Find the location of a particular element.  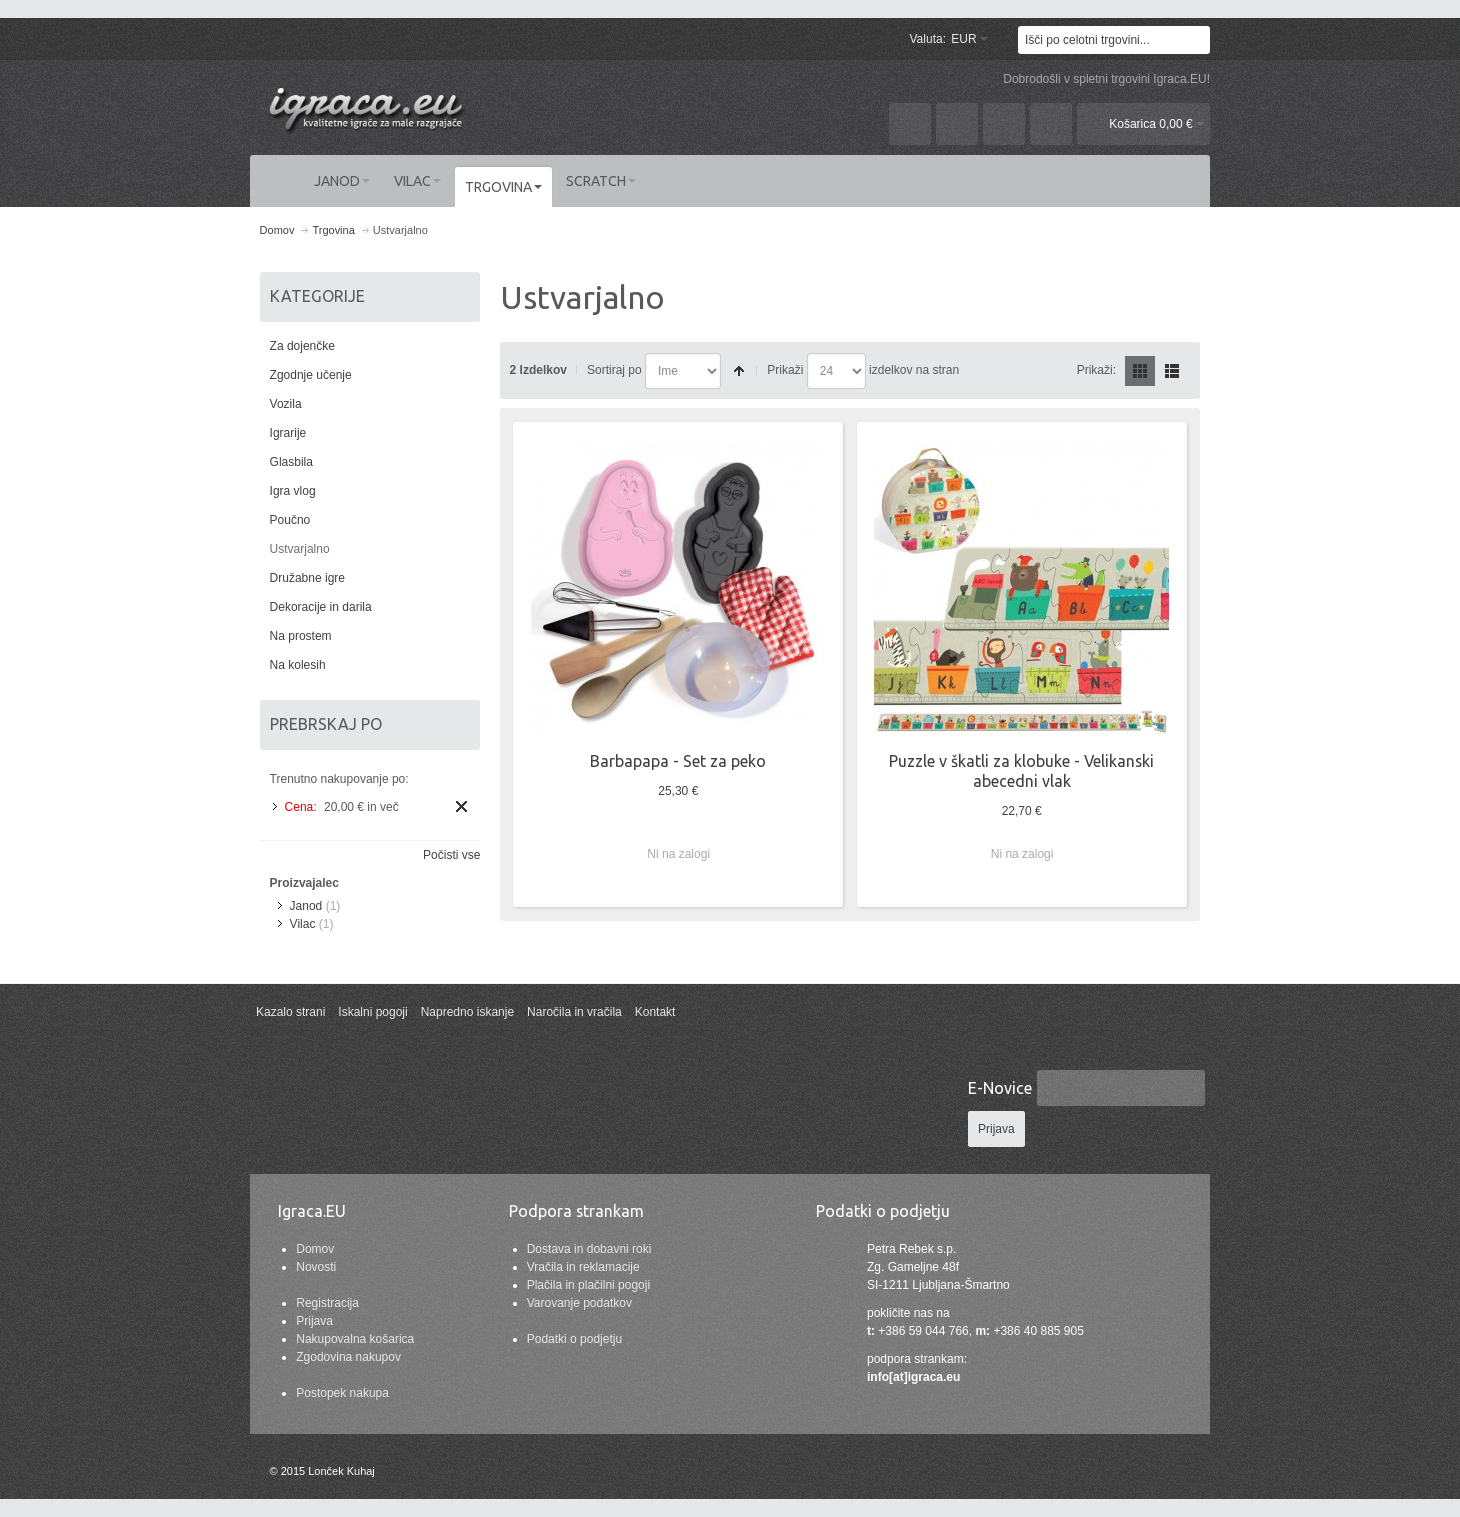

Vilac is located at coordinates (303, 924).